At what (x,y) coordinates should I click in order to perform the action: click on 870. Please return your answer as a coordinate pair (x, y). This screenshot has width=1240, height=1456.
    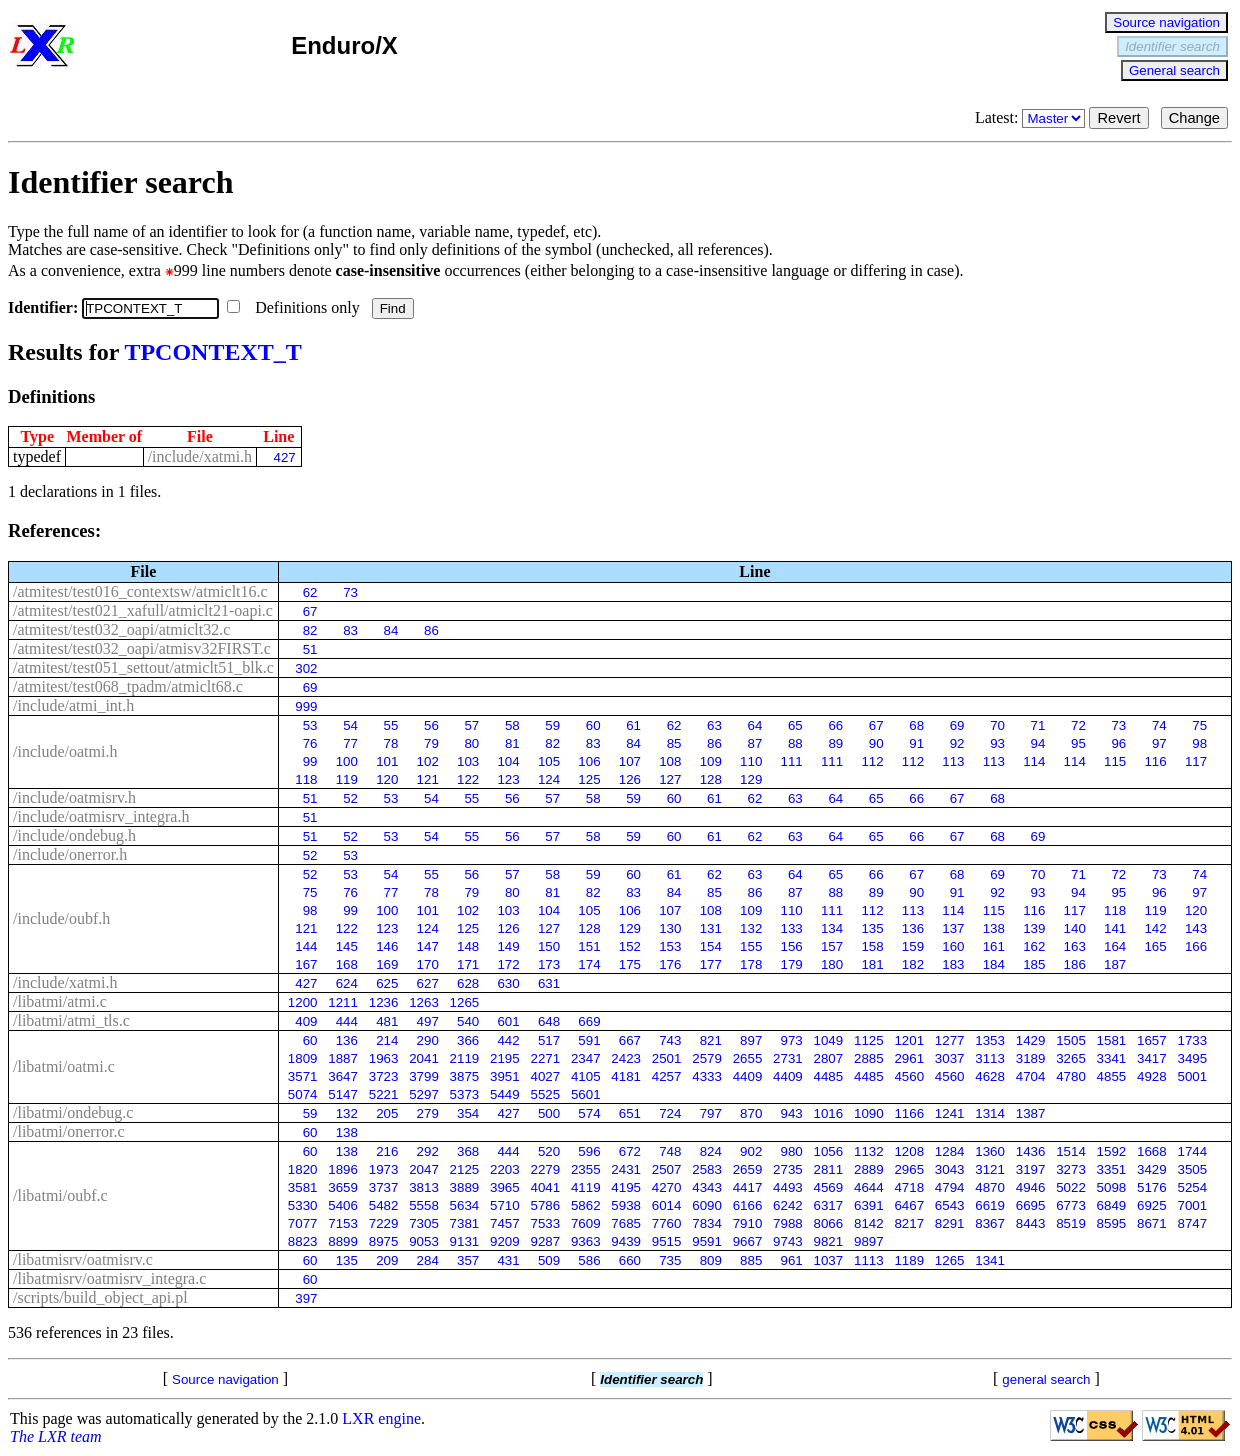
    Looking at the image, I should click on (751, 1113).